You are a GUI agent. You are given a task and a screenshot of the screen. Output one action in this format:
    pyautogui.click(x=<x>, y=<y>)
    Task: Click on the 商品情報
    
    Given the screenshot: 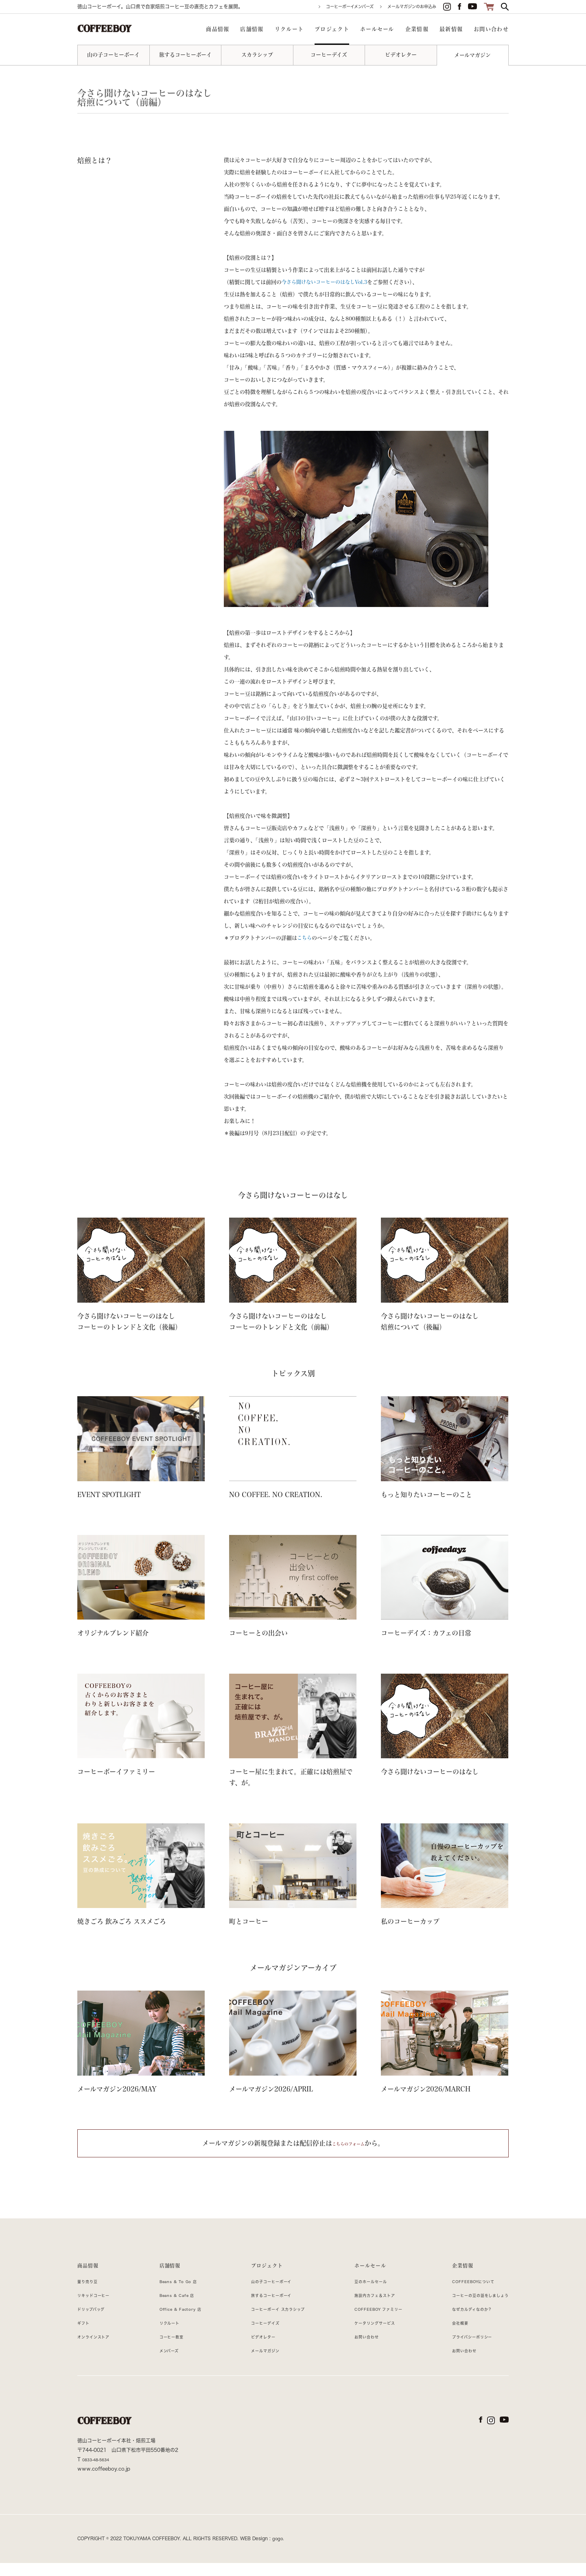 What is the action you would take?
    pyautogui.click(x=91, y=2269)
    